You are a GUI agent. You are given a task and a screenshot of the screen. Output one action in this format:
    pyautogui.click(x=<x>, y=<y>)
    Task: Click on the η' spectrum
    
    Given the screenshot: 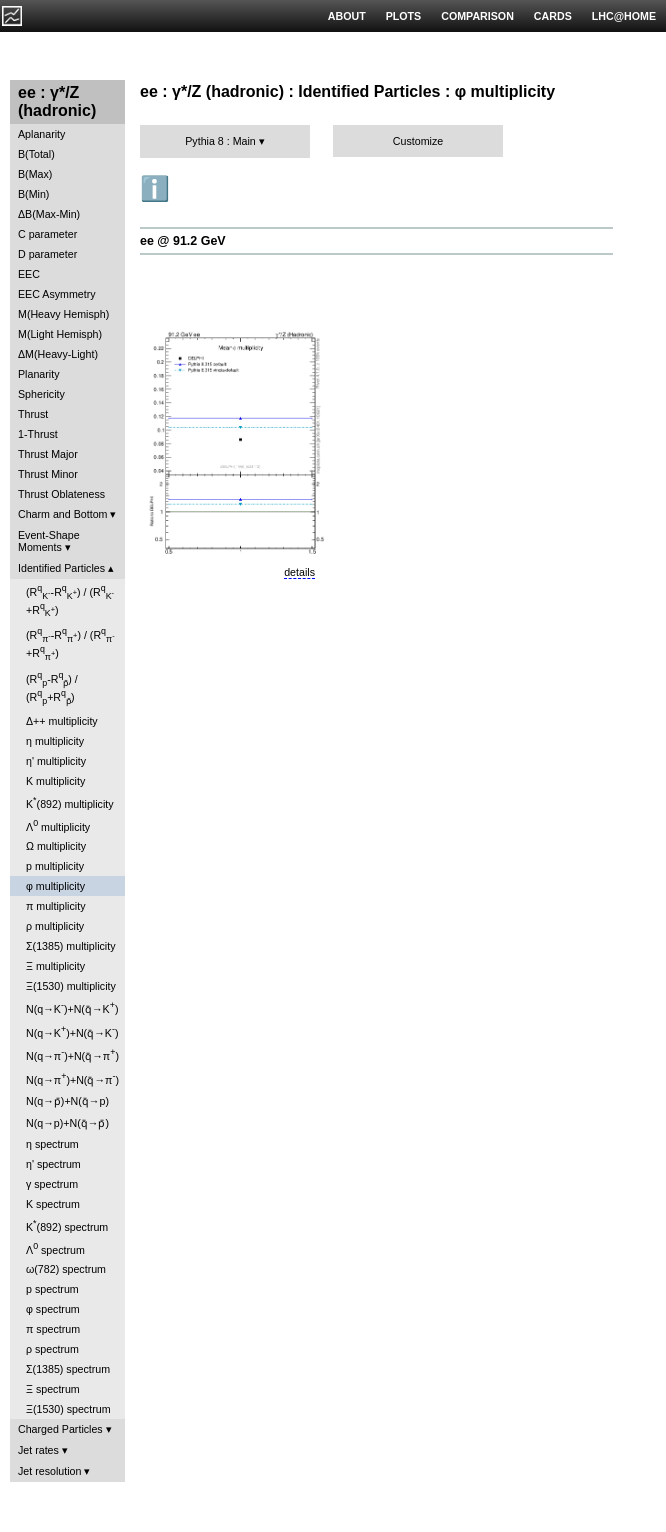 What is the action you would take?
    pyautogui.click(x=53, y=1164)
    